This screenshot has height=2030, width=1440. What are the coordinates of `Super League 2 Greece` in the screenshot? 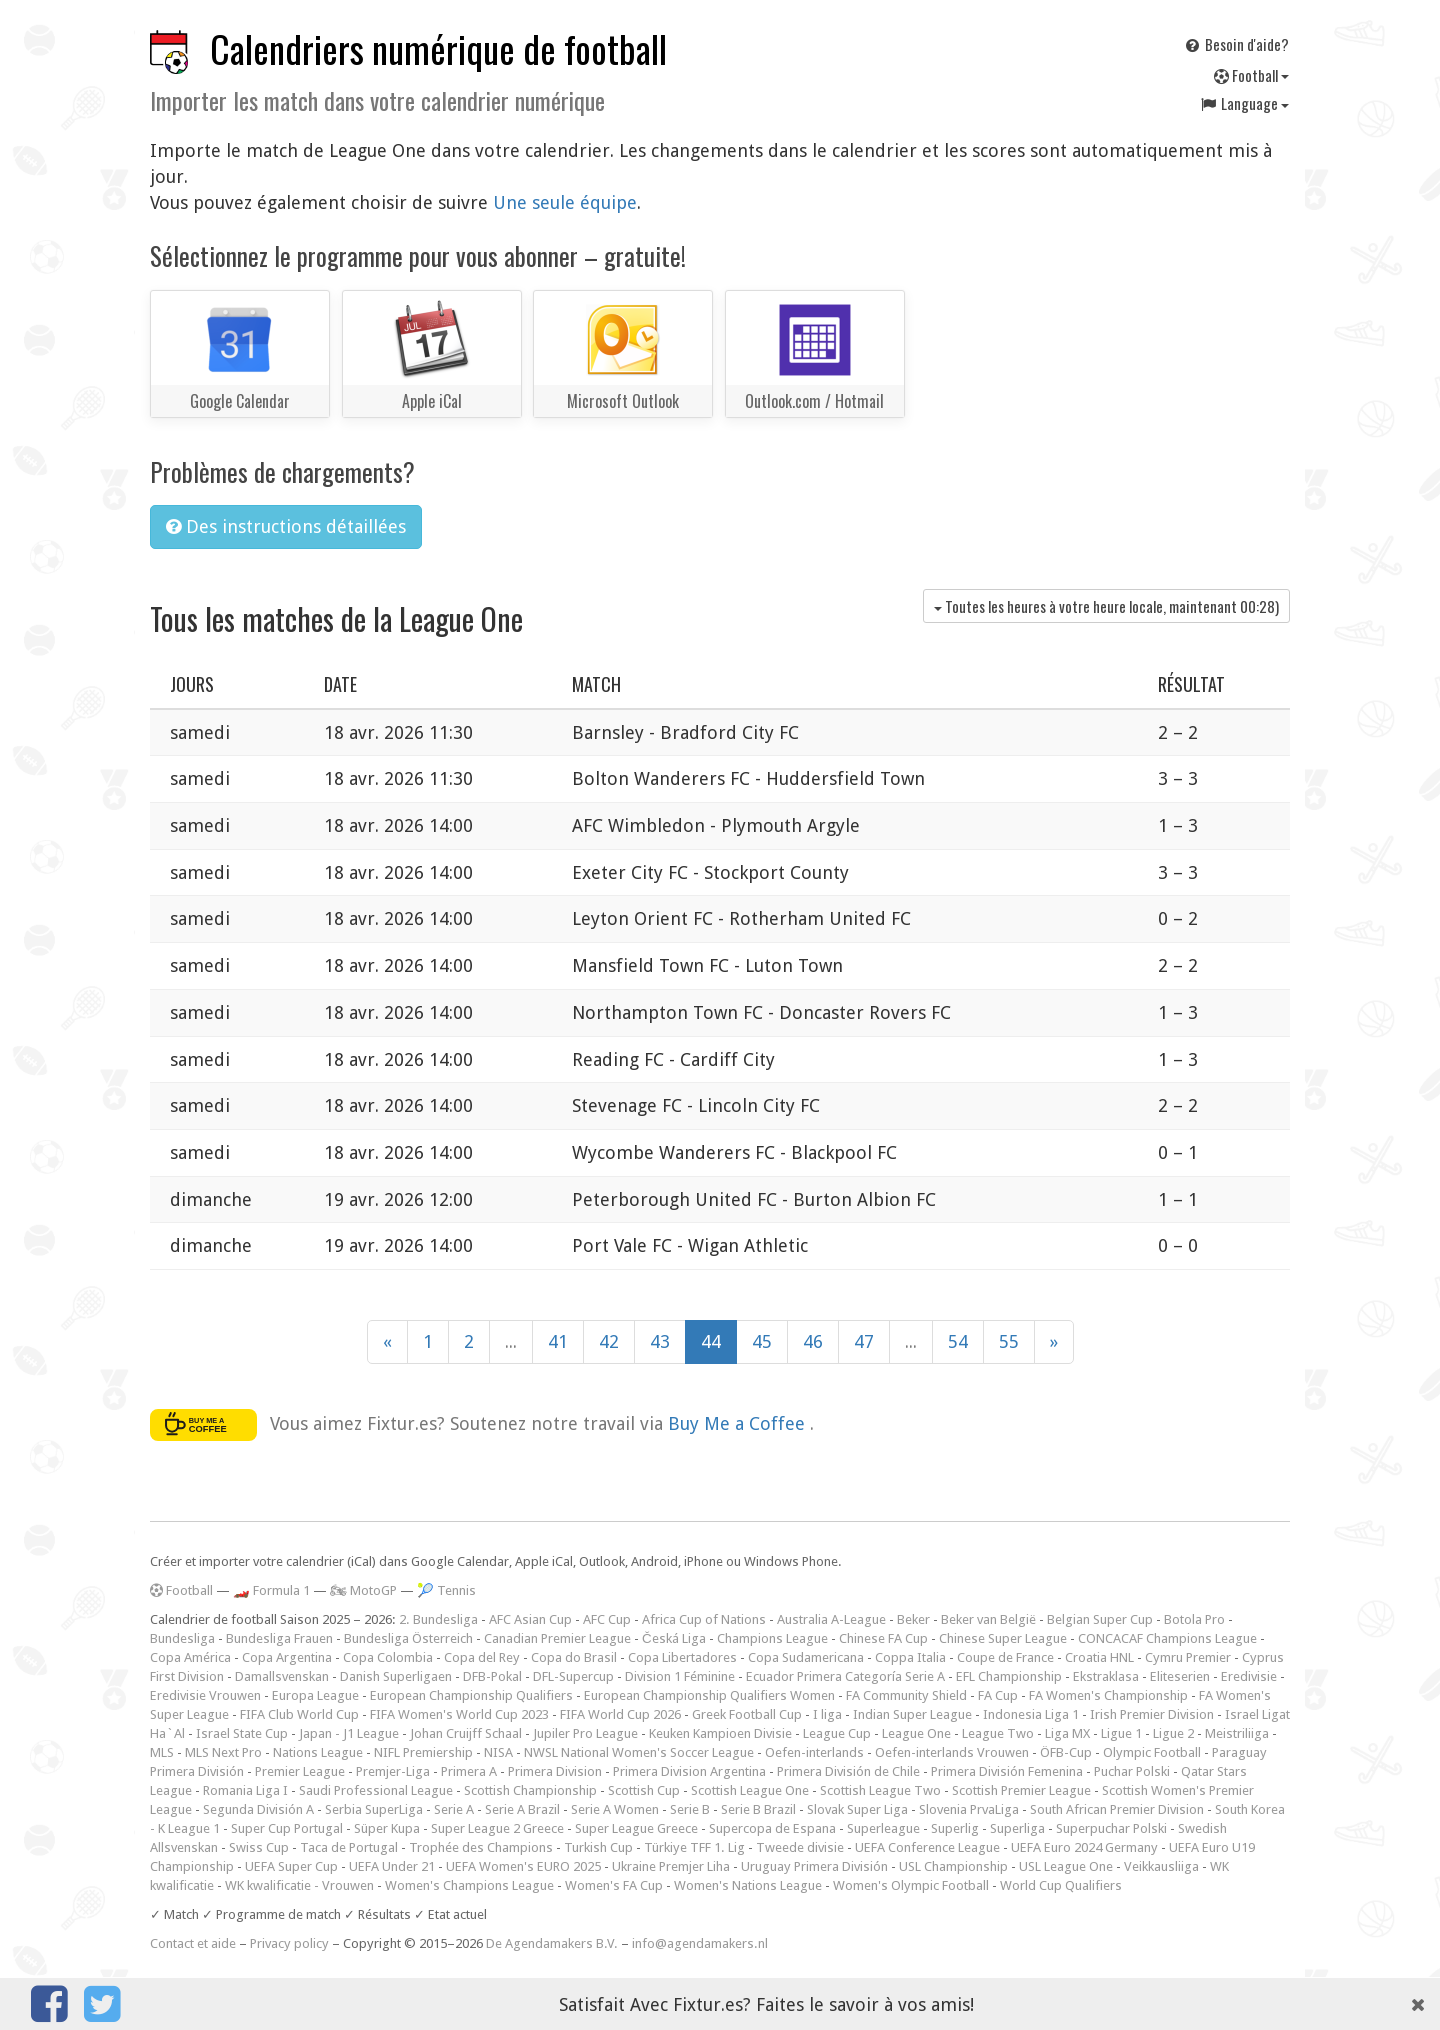 It's located at (497, 1828).